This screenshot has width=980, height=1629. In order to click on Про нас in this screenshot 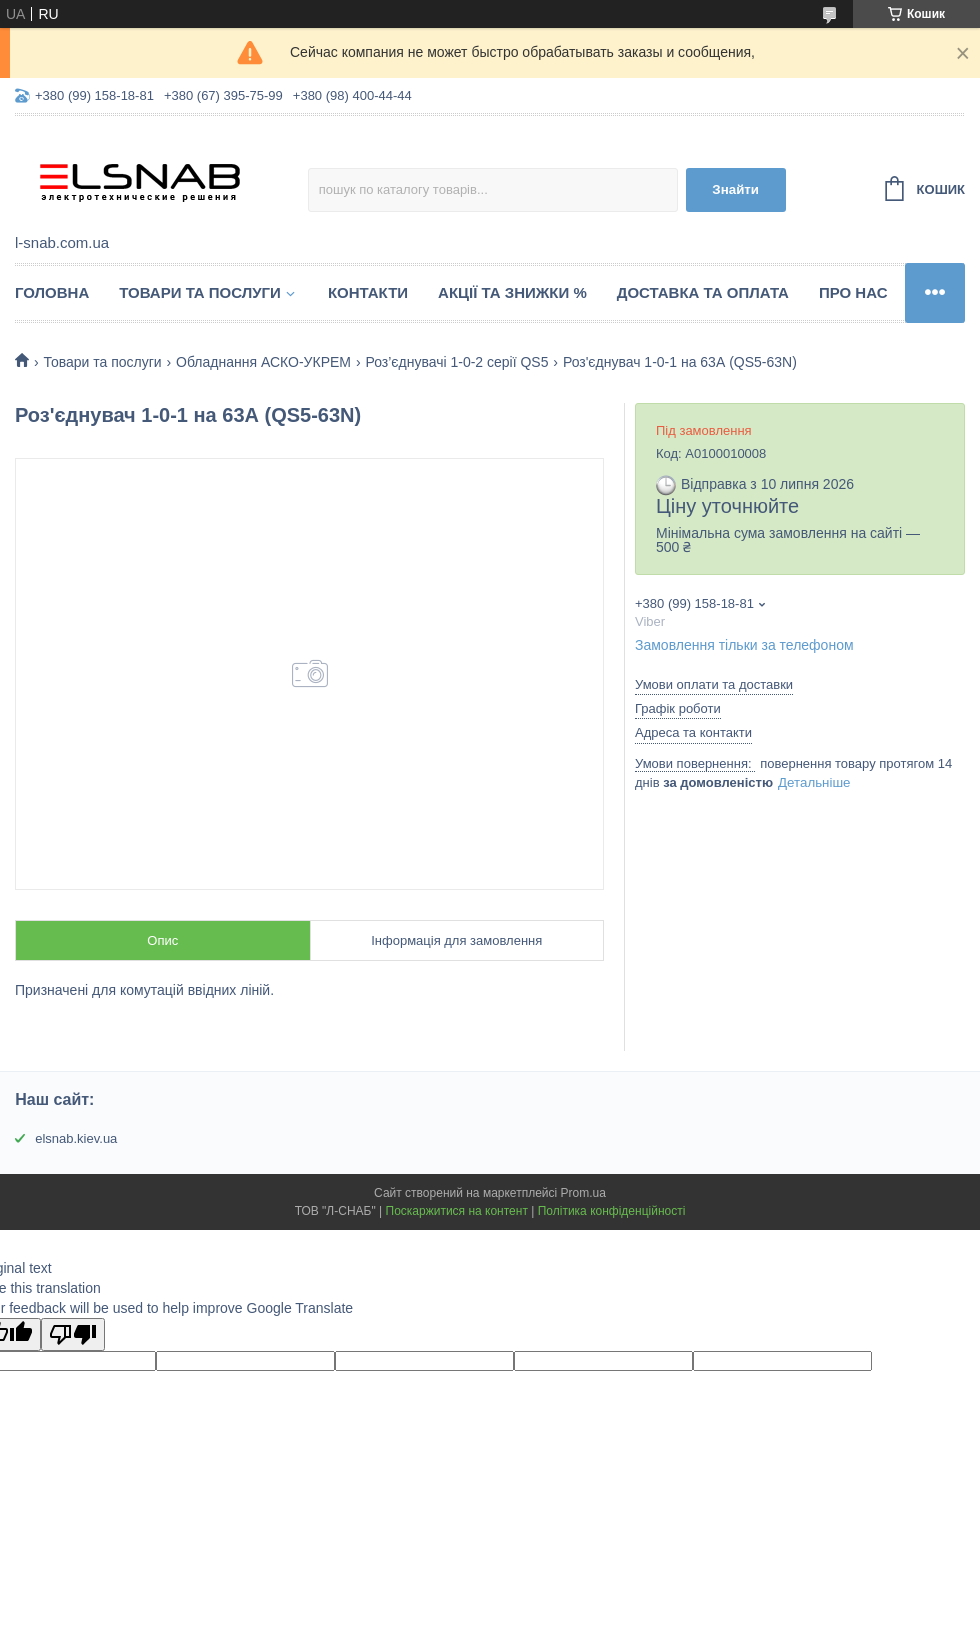, I will do `click(853, 292)`.